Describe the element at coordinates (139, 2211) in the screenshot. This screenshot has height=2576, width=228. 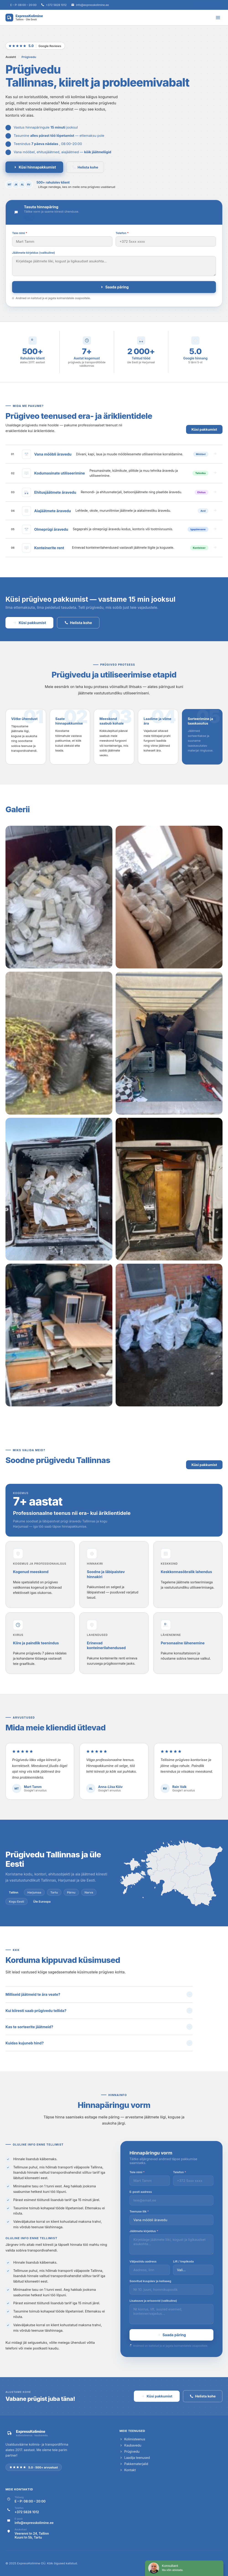
I see `Teenuse liik` at that location.